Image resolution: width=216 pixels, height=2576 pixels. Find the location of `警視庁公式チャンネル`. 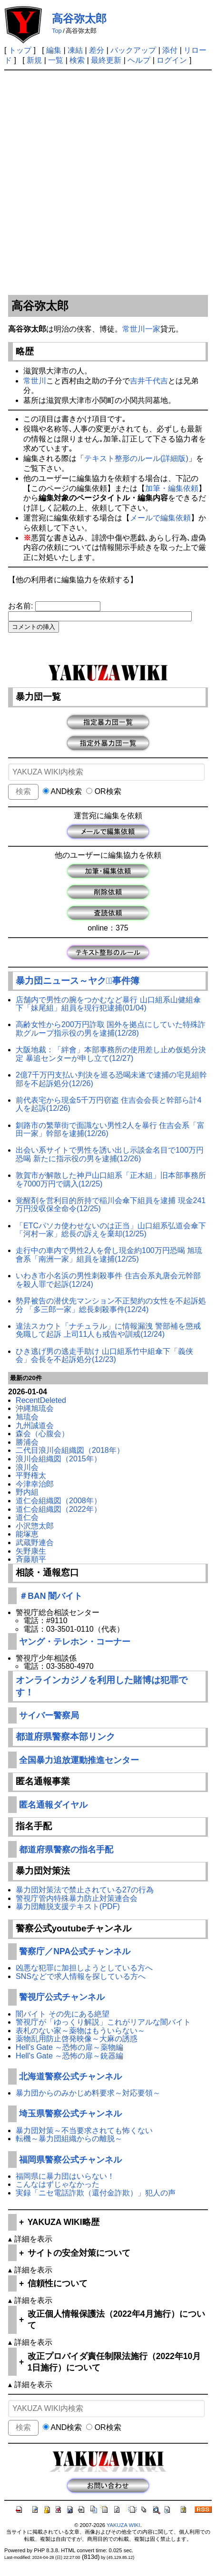

警視庁公式チャンネル is located at coordinates (62, 1997).